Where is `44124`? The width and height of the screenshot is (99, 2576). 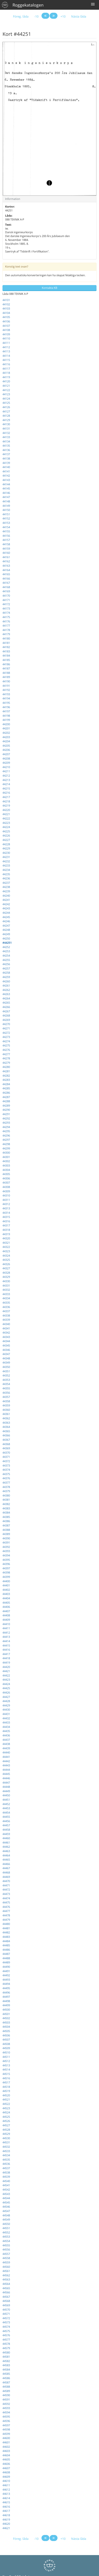 44124 is located at coordinates (6, 398).